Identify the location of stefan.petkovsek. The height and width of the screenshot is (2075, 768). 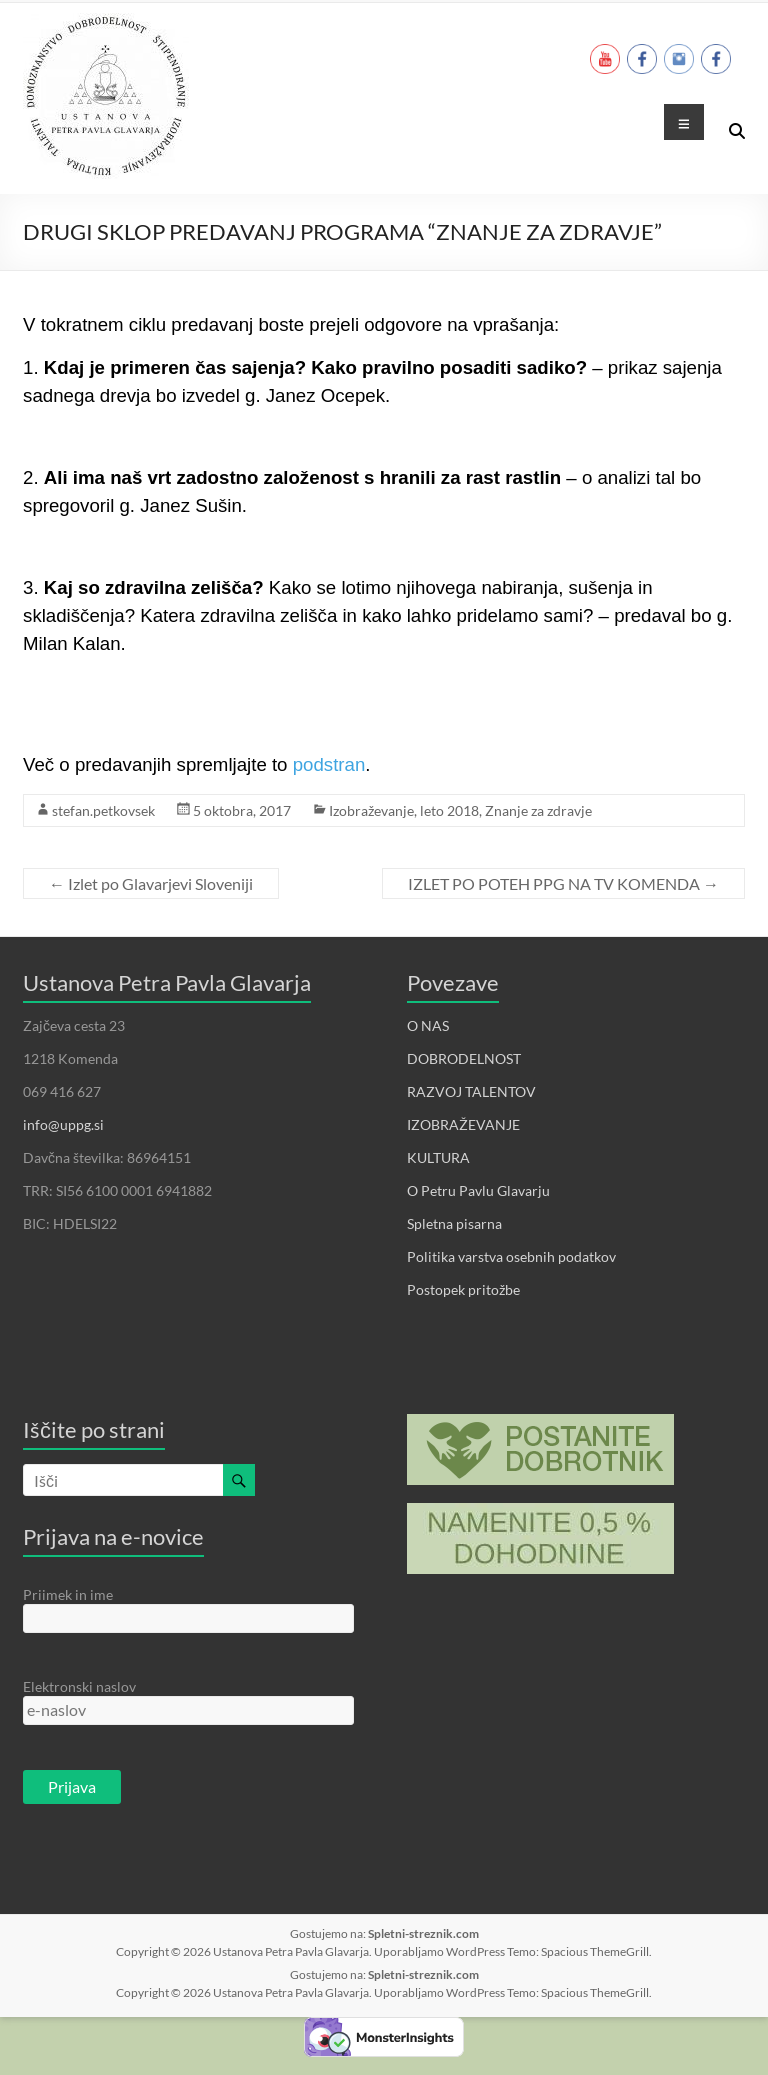
(103, 810).